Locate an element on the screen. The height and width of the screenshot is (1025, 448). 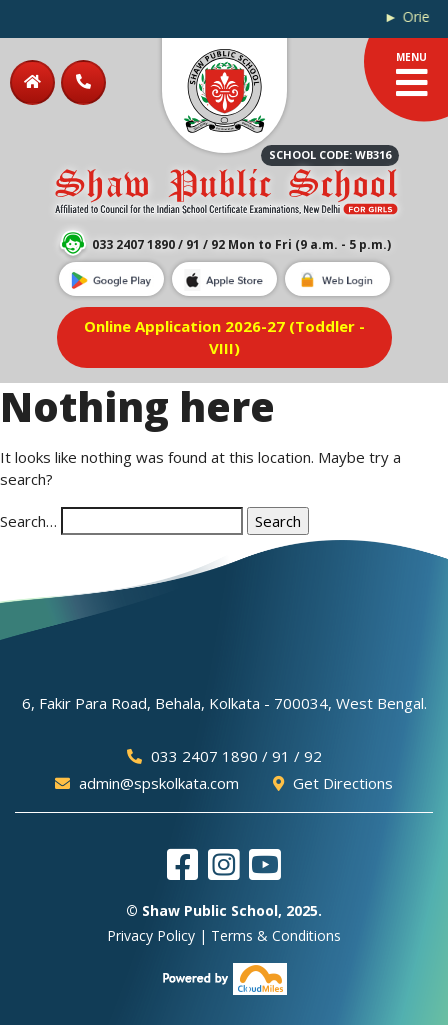
admin@spskolkata.com is located at coordinates (147, 783).